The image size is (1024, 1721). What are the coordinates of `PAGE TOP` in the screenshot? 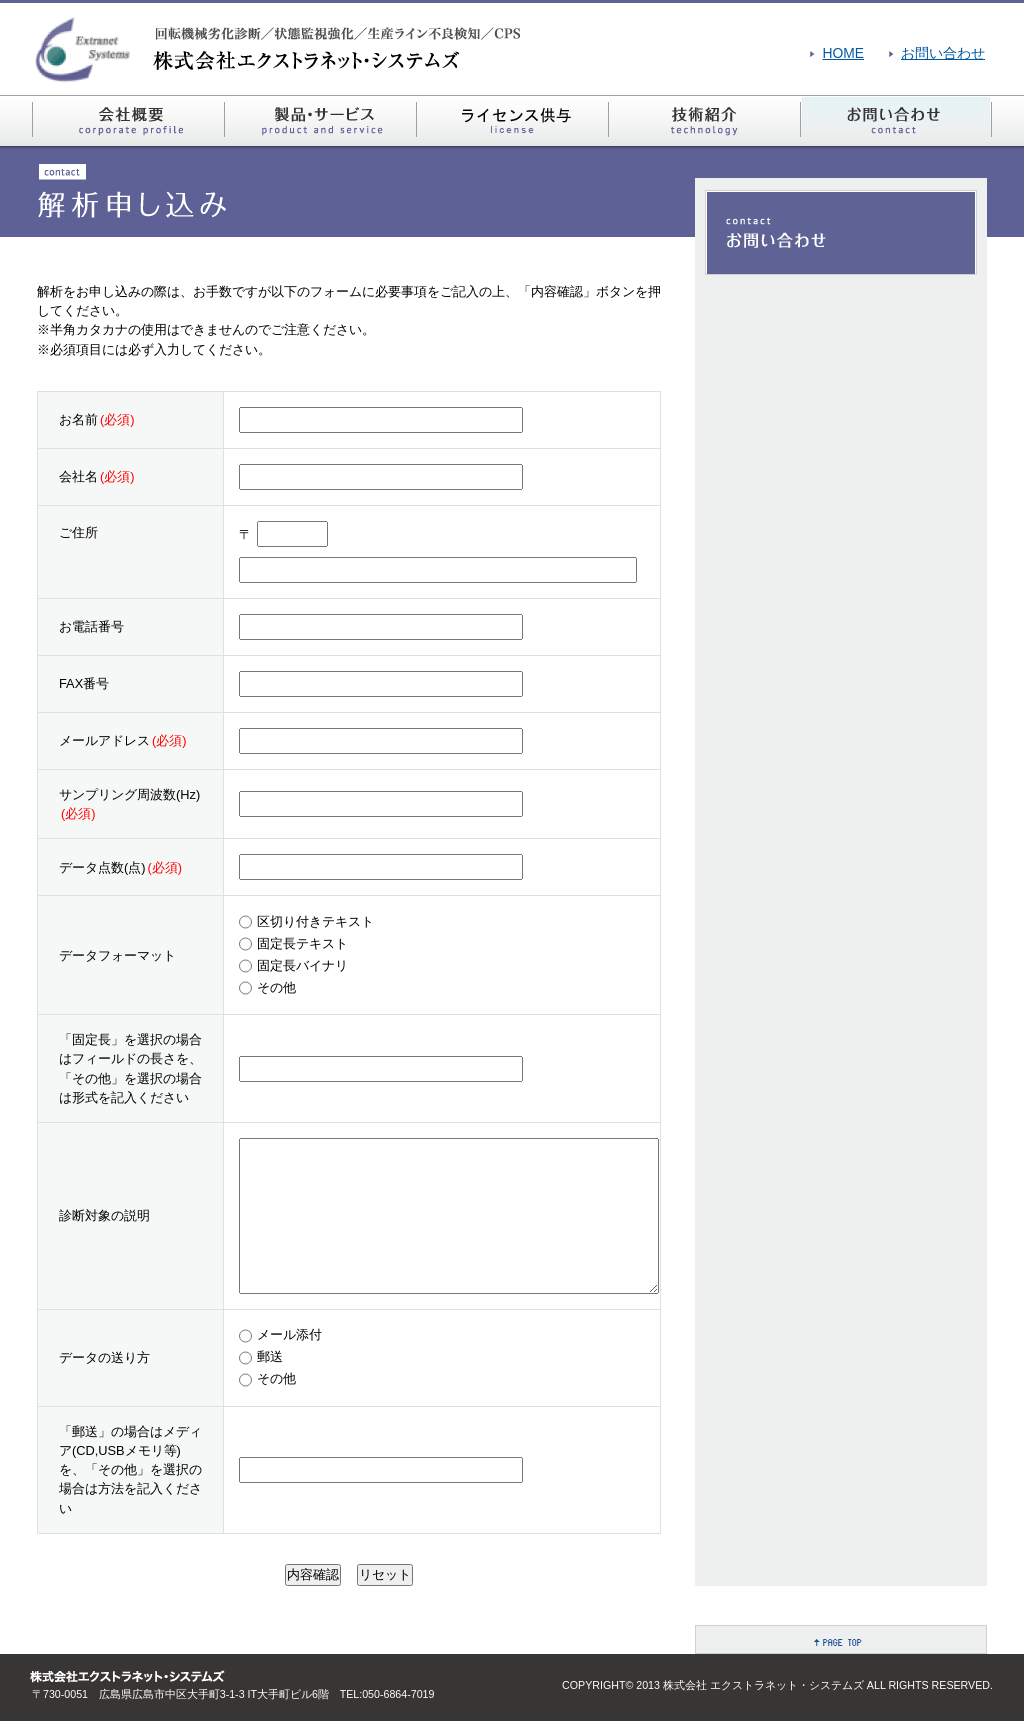 It's located at (841, 1639).